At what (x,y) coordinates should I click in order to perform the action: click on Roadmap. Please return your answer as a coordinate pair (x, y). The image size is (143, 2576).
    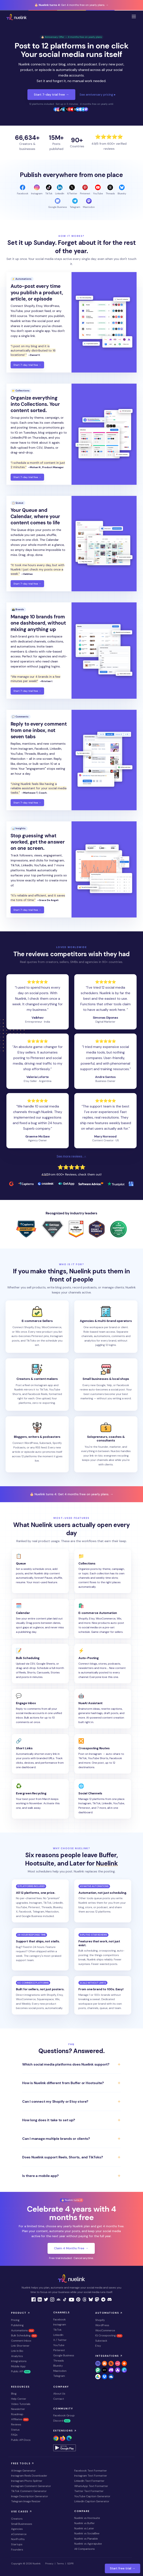
    Looking at the image, I should click on (17, 2414).